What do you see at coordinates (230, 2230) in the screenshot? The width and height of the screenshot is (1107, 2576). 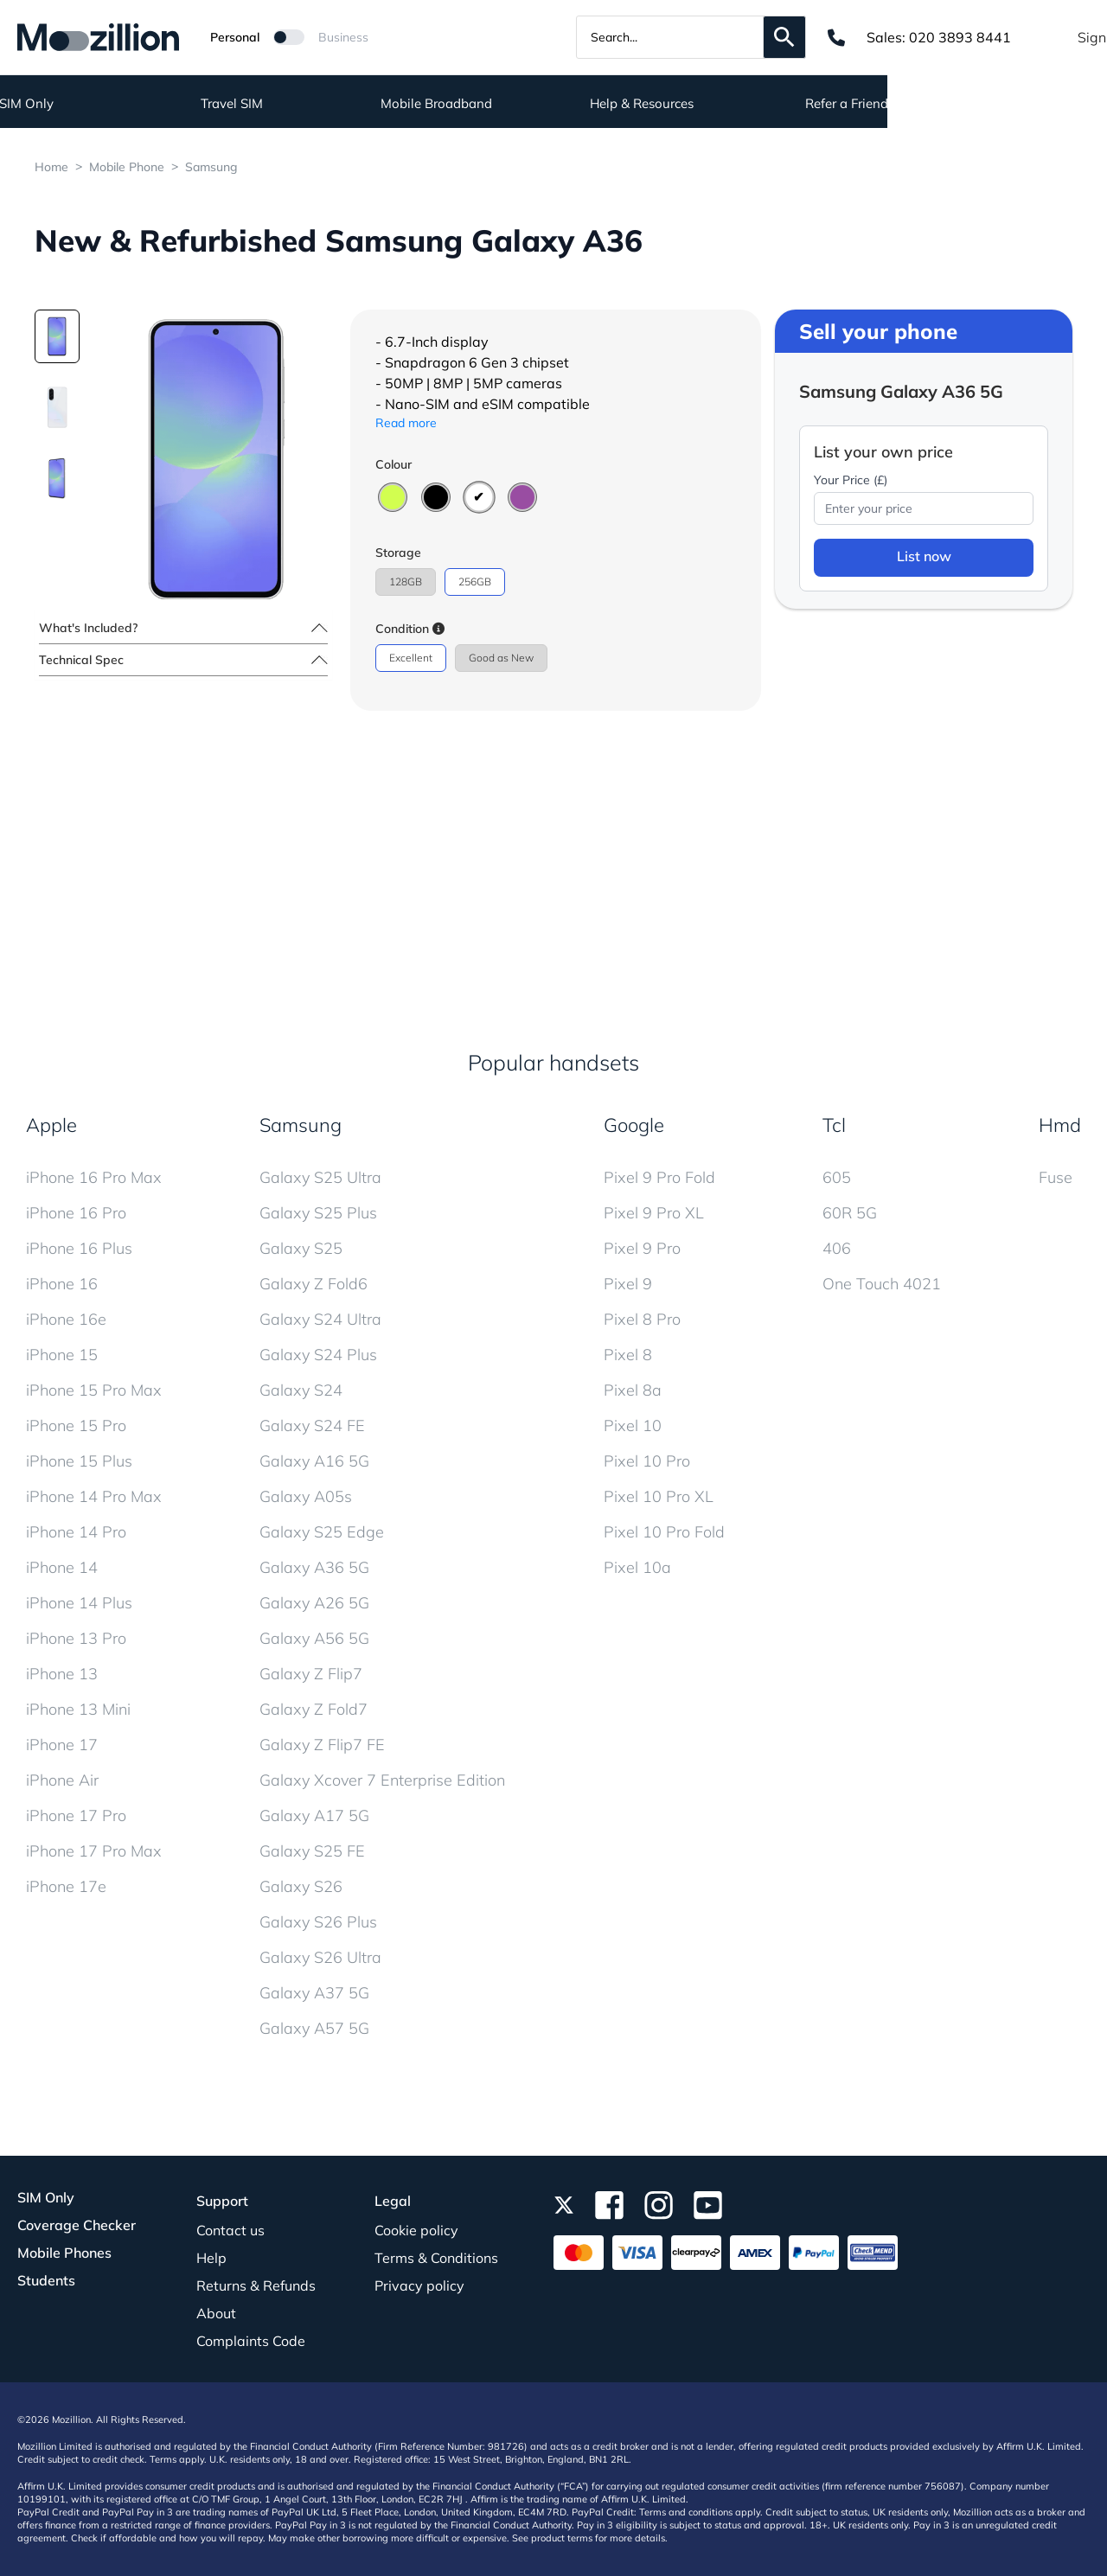 I see `Contact us` at bounding box center [230, 2230].